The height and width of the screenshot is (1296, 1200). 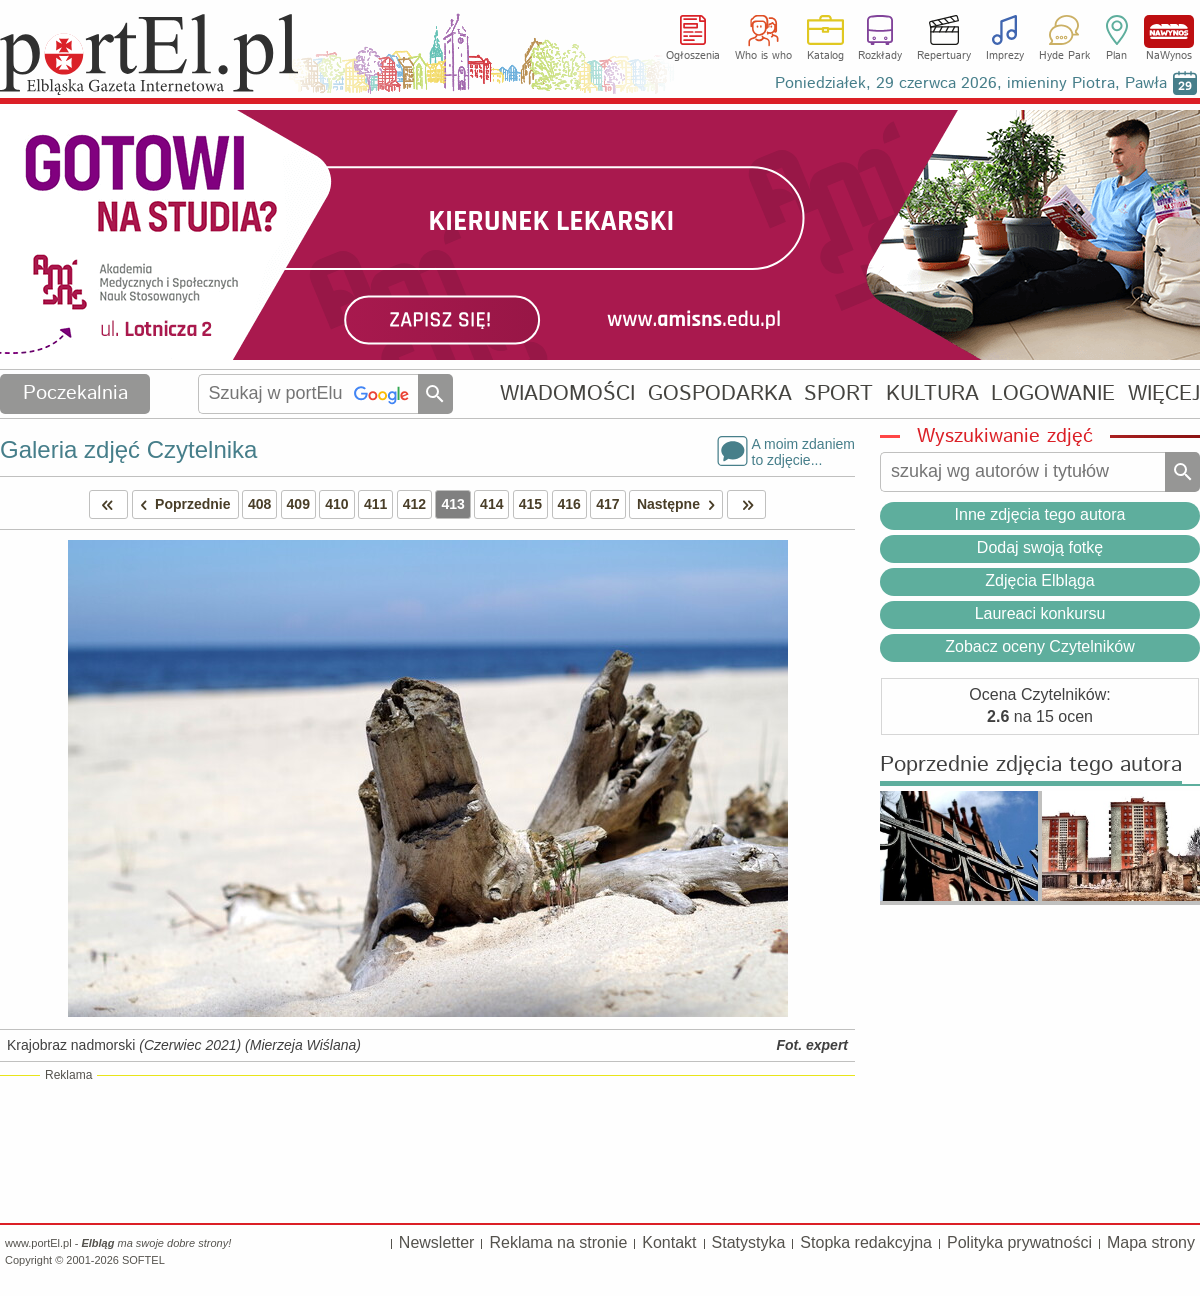 I want to click on A moim zdaniemto zdjęcie..., so click(x=803, y=451).